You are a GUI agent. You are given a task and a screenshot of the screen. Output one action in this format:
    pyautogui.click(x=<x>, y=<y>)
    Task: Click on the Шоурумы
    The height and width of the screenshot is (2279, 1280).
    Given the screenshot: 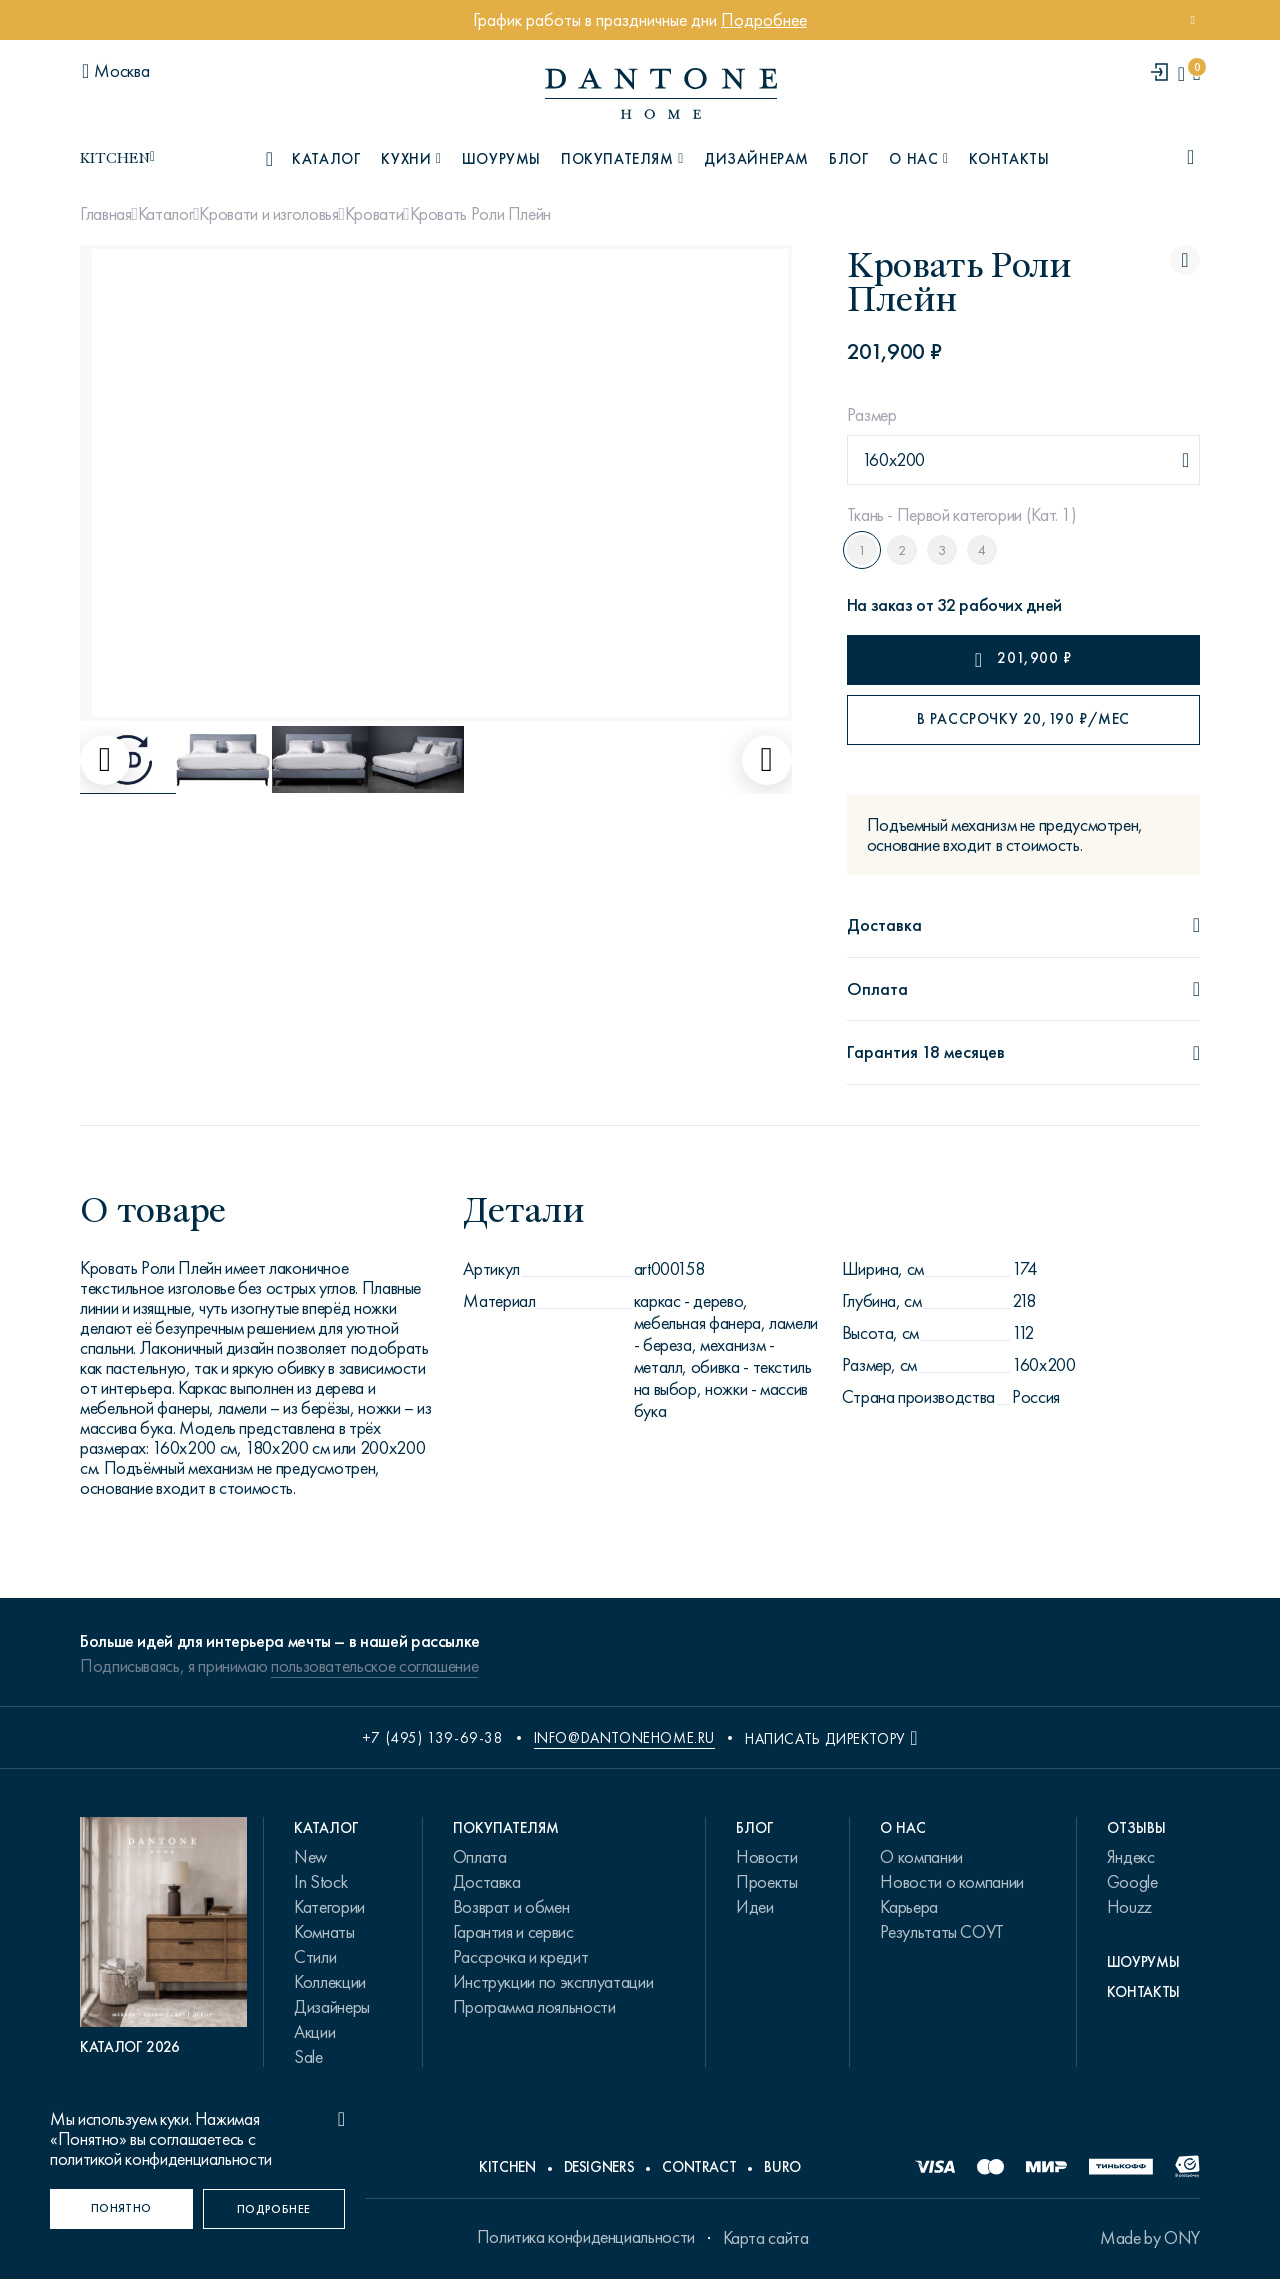 What is the action you would take?
    pyautogui.click(x=501, y=159)
    